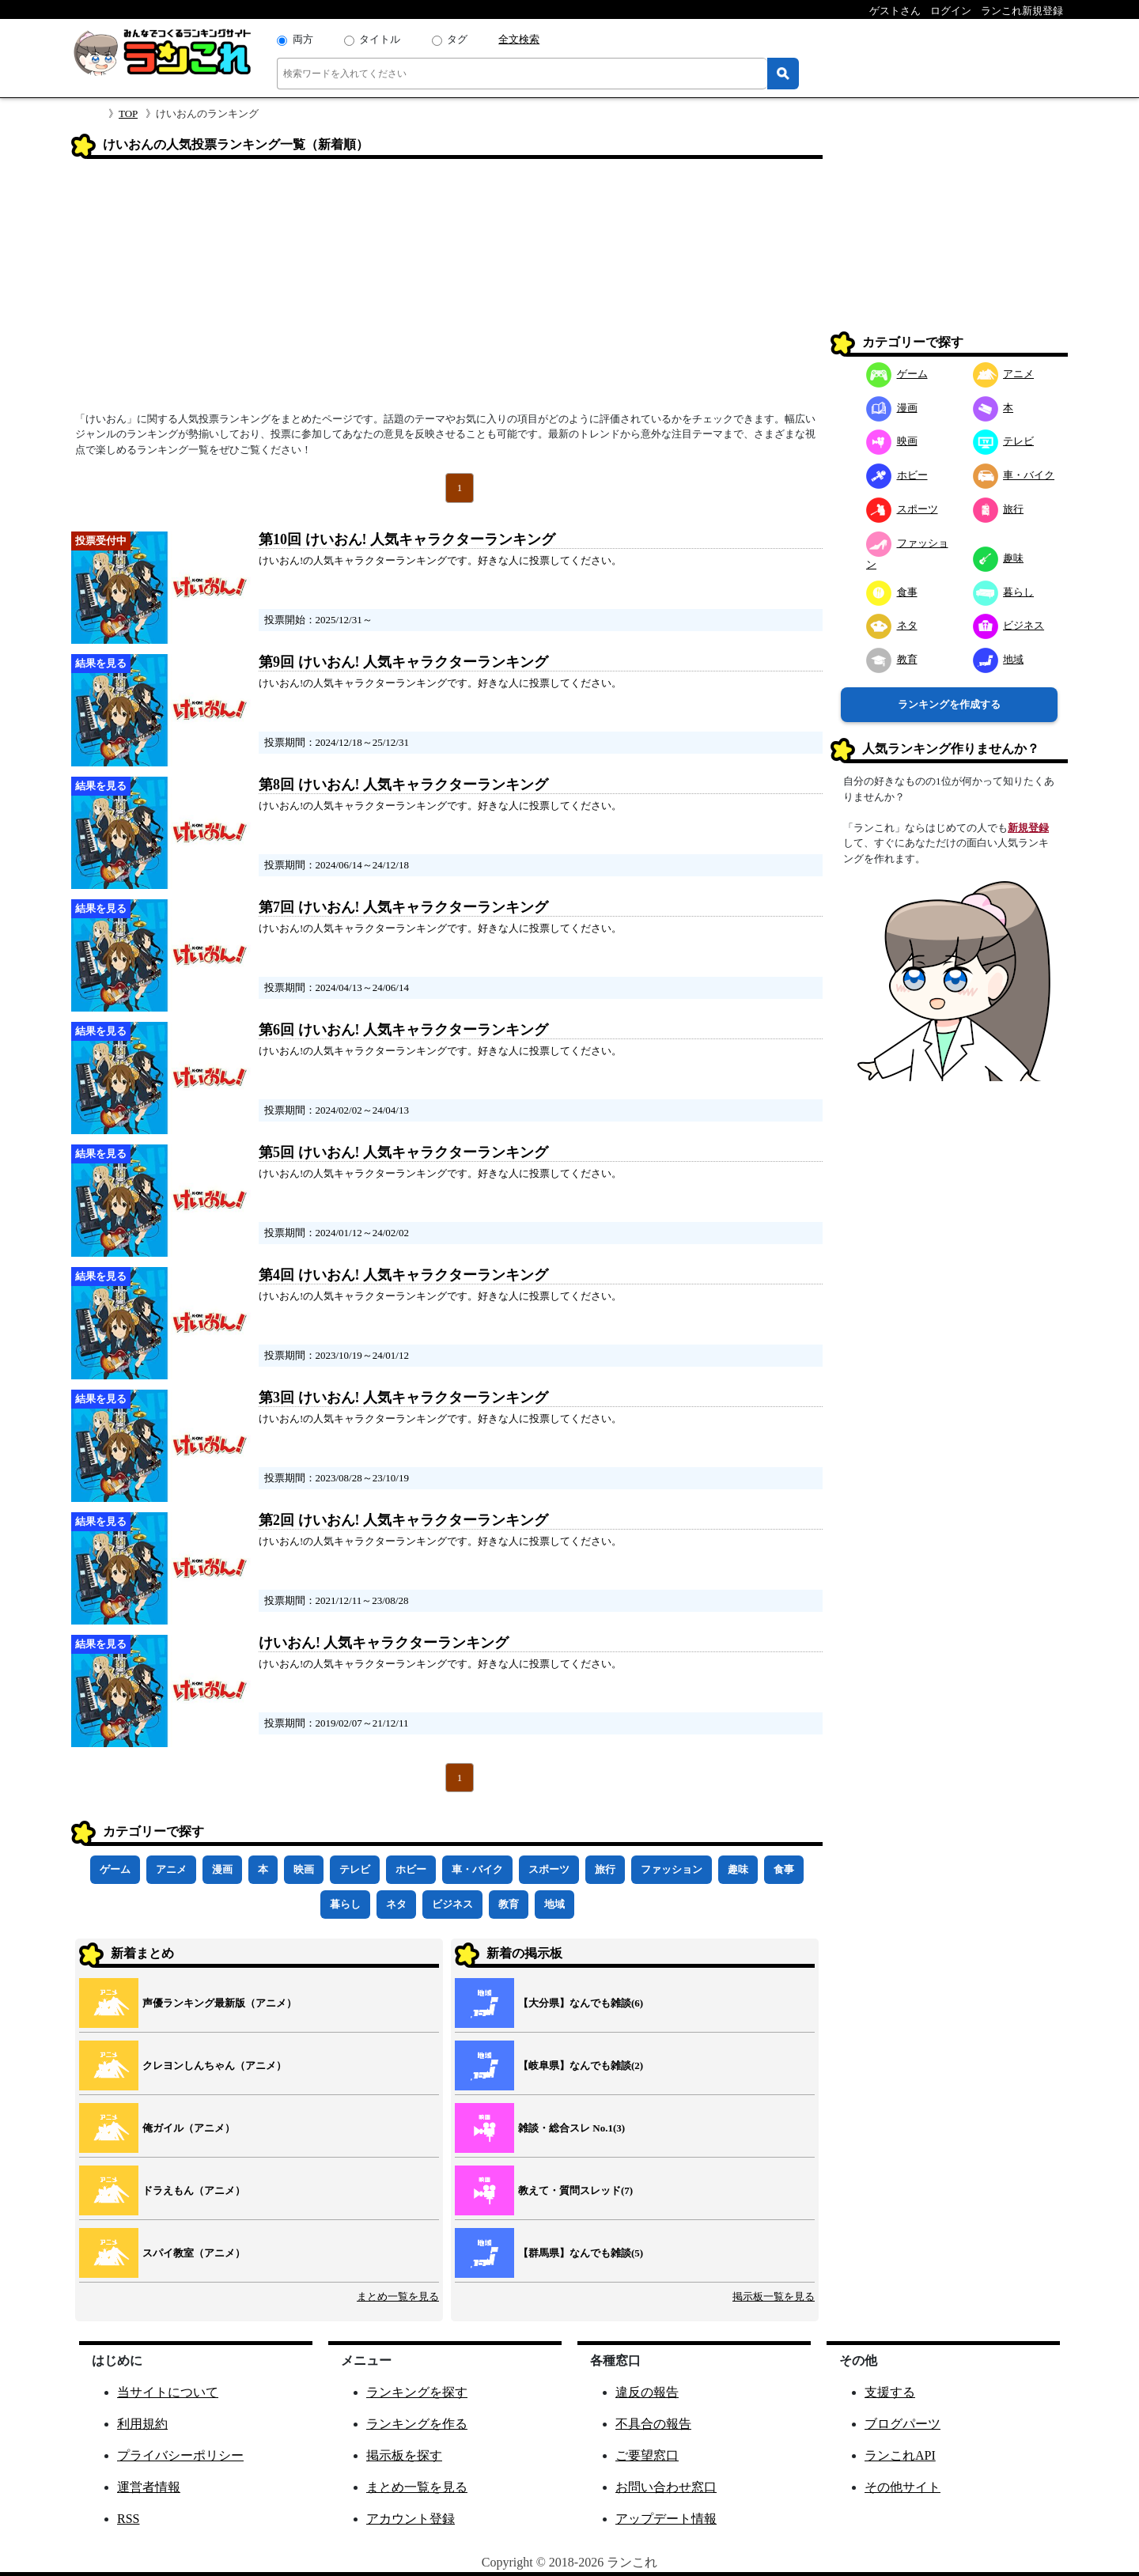 This screenshot has width=1139, height=2576. Describe the element at coordinates (738, 1869) in the screenshot. I see `趣味` at that location.